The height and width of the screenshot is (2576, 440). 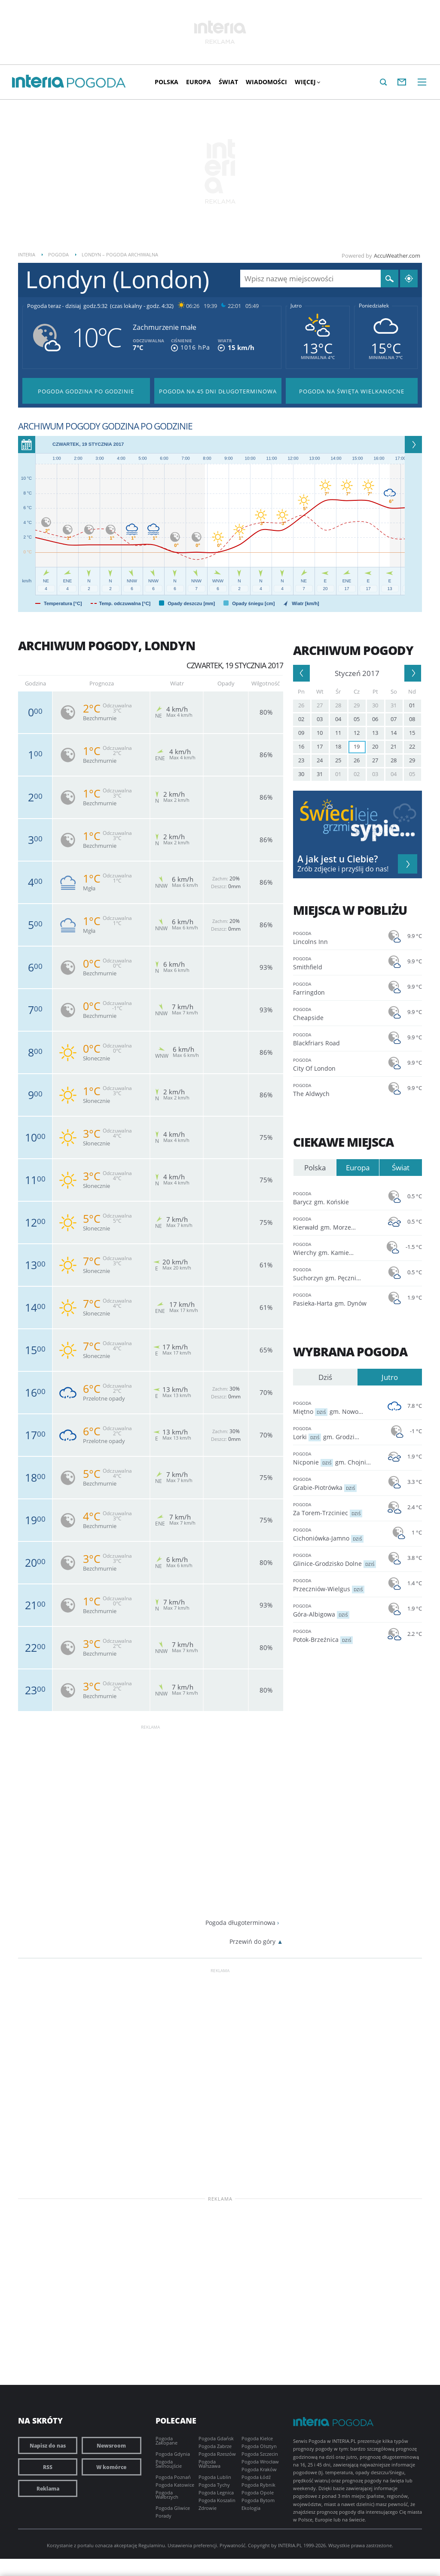 What do you see at coordinates (256, 2477) in the screenshot?
I see `Pogoda Łódź` at bounding box center [256, 2477].